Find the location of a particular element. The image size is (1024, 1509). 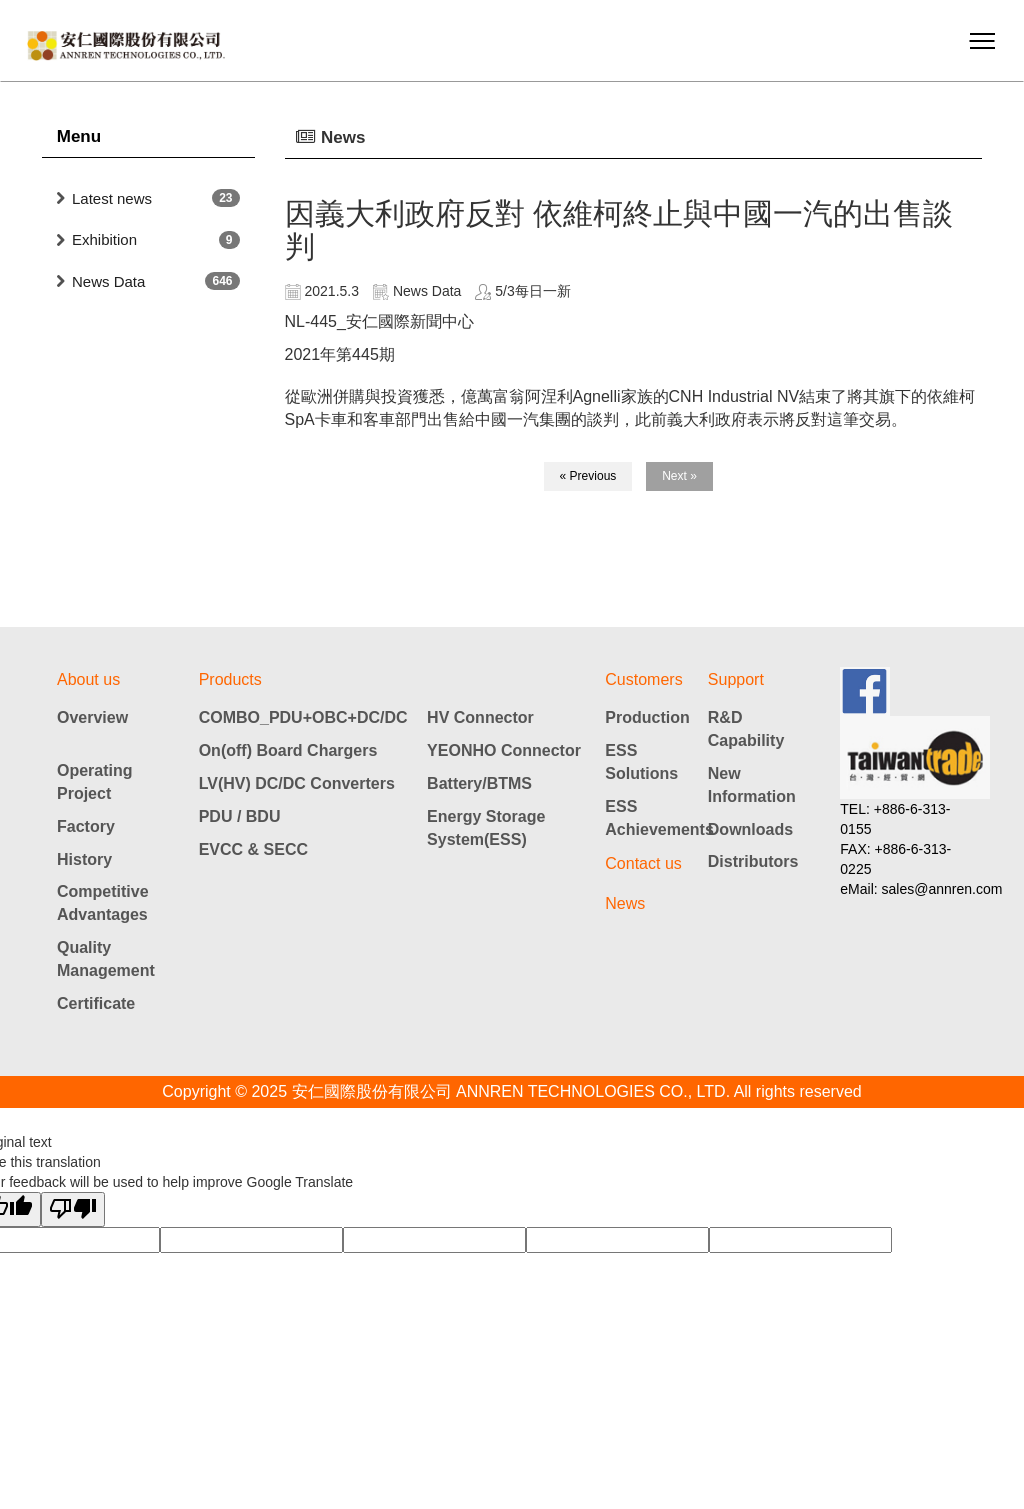

EVCC & SECC is located at coordinates (253, 849).